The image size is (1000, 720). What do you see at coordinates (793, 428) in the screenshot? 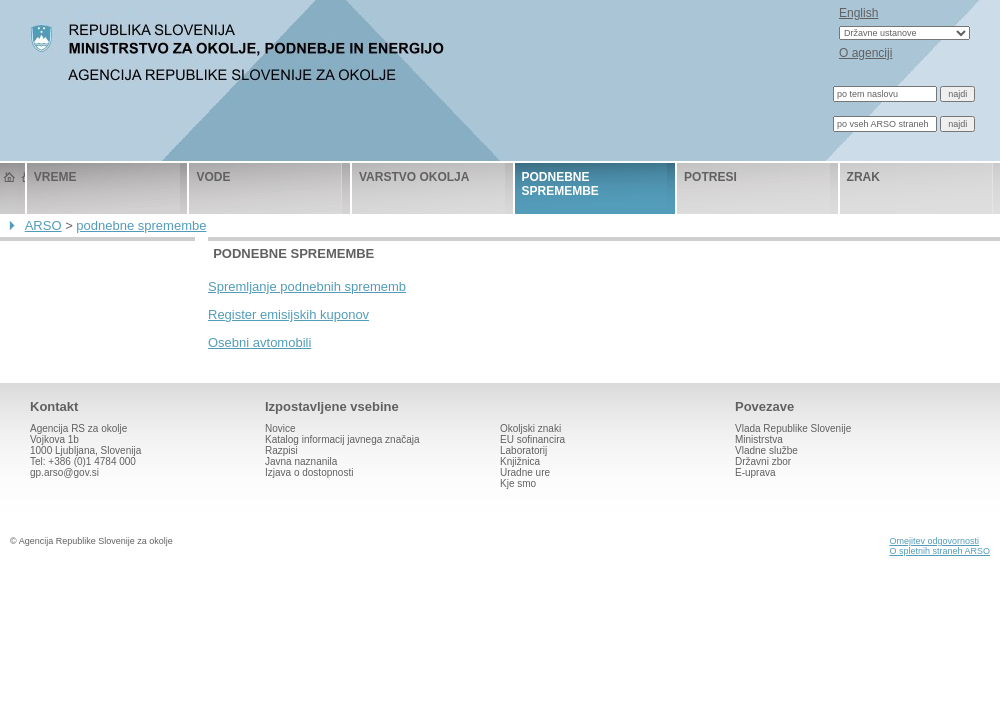
I see `Vlada Republike Slovenije` at bounding box center [793, 428].